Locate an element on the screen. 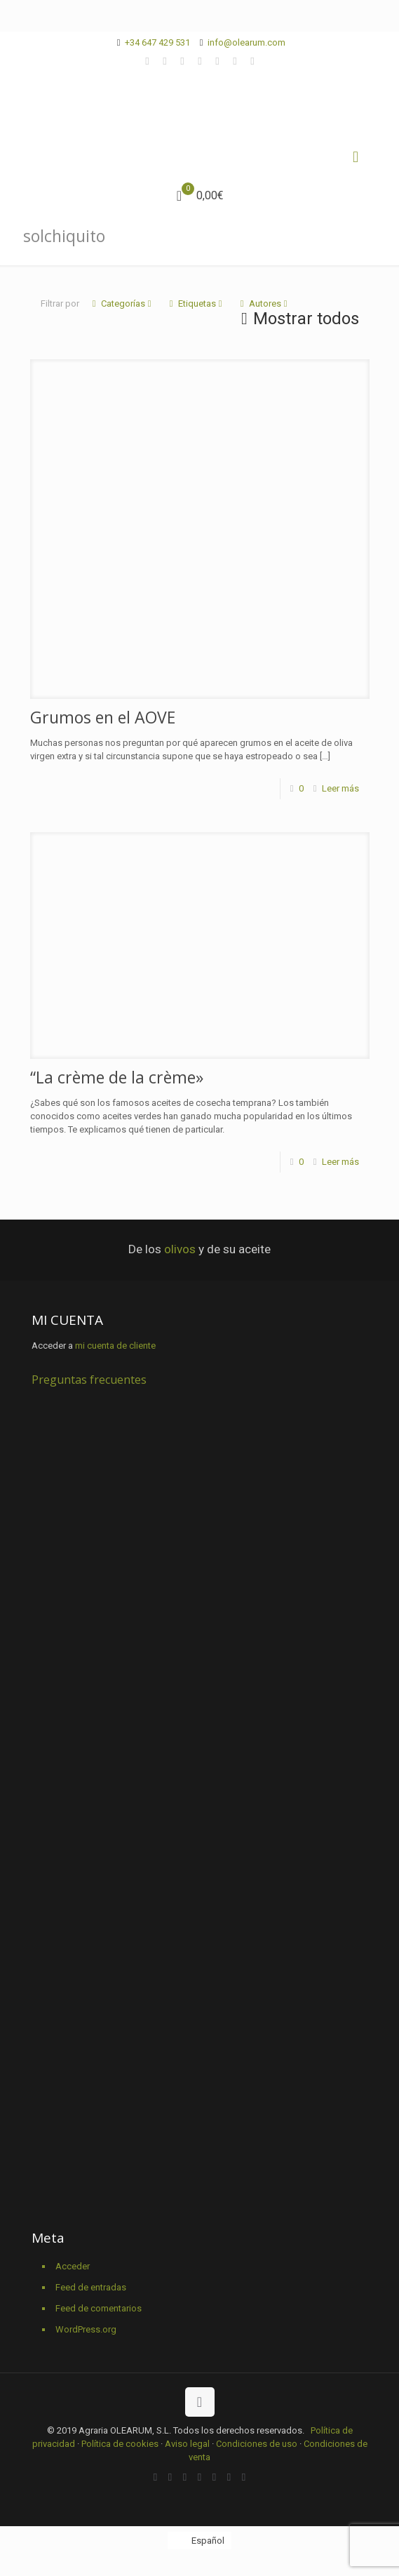  [Instagram icon] is located at coordinates (253, 61).